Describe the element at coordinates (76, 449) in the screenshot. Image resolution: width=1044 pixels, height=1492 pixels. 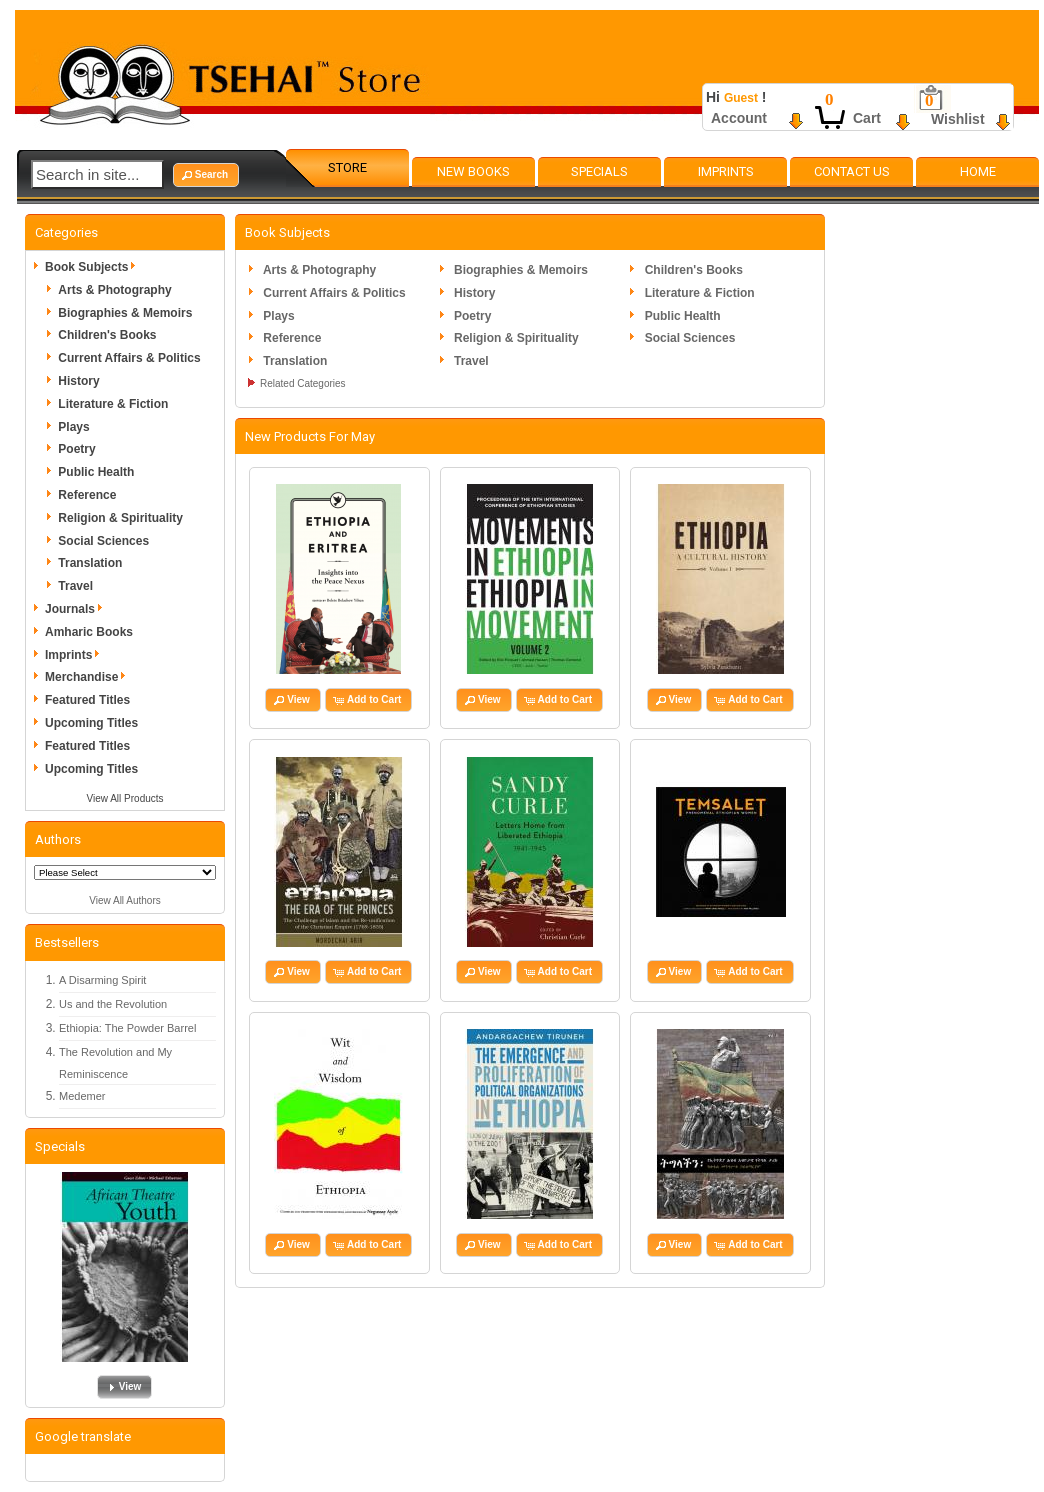
I see `Poetry` at that location.